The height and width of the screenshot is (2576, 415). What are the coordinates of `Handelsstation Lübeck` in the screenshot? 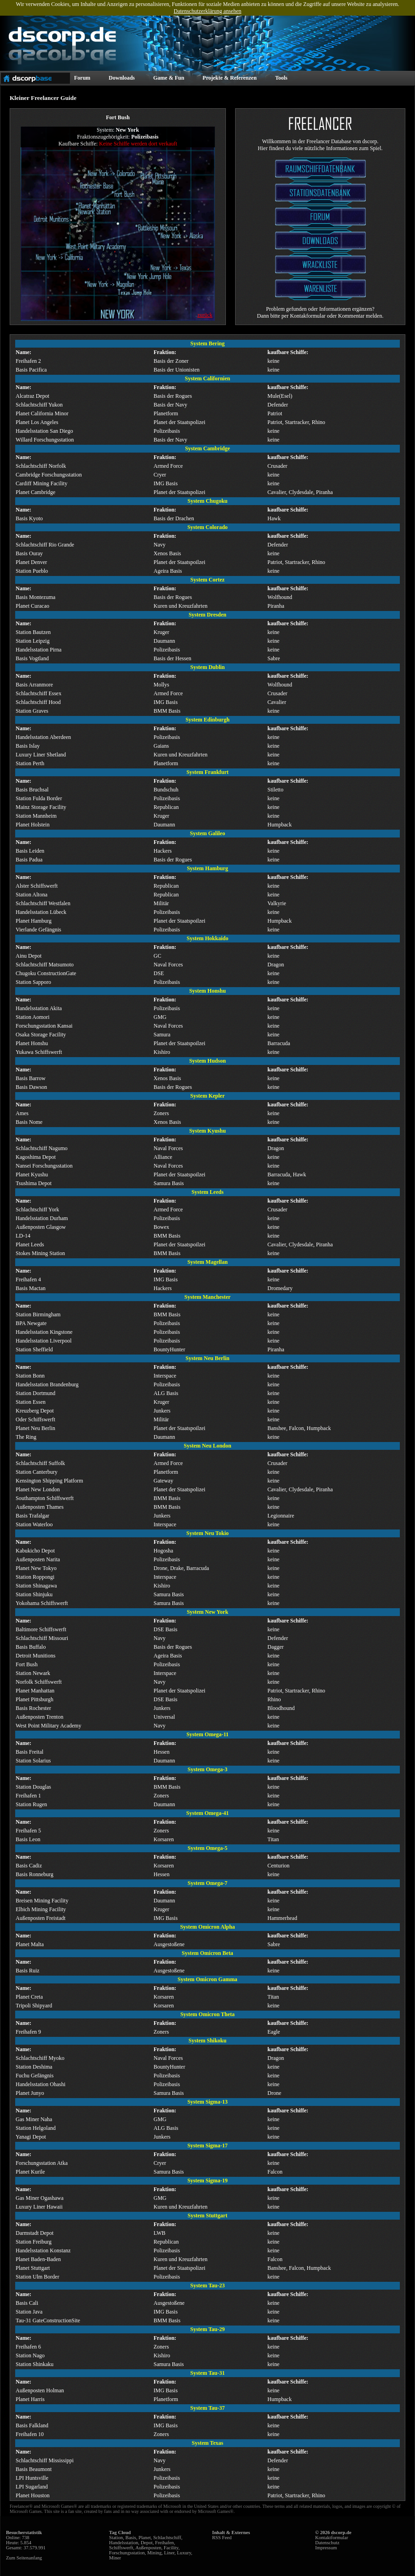 It's located at (41, 912).